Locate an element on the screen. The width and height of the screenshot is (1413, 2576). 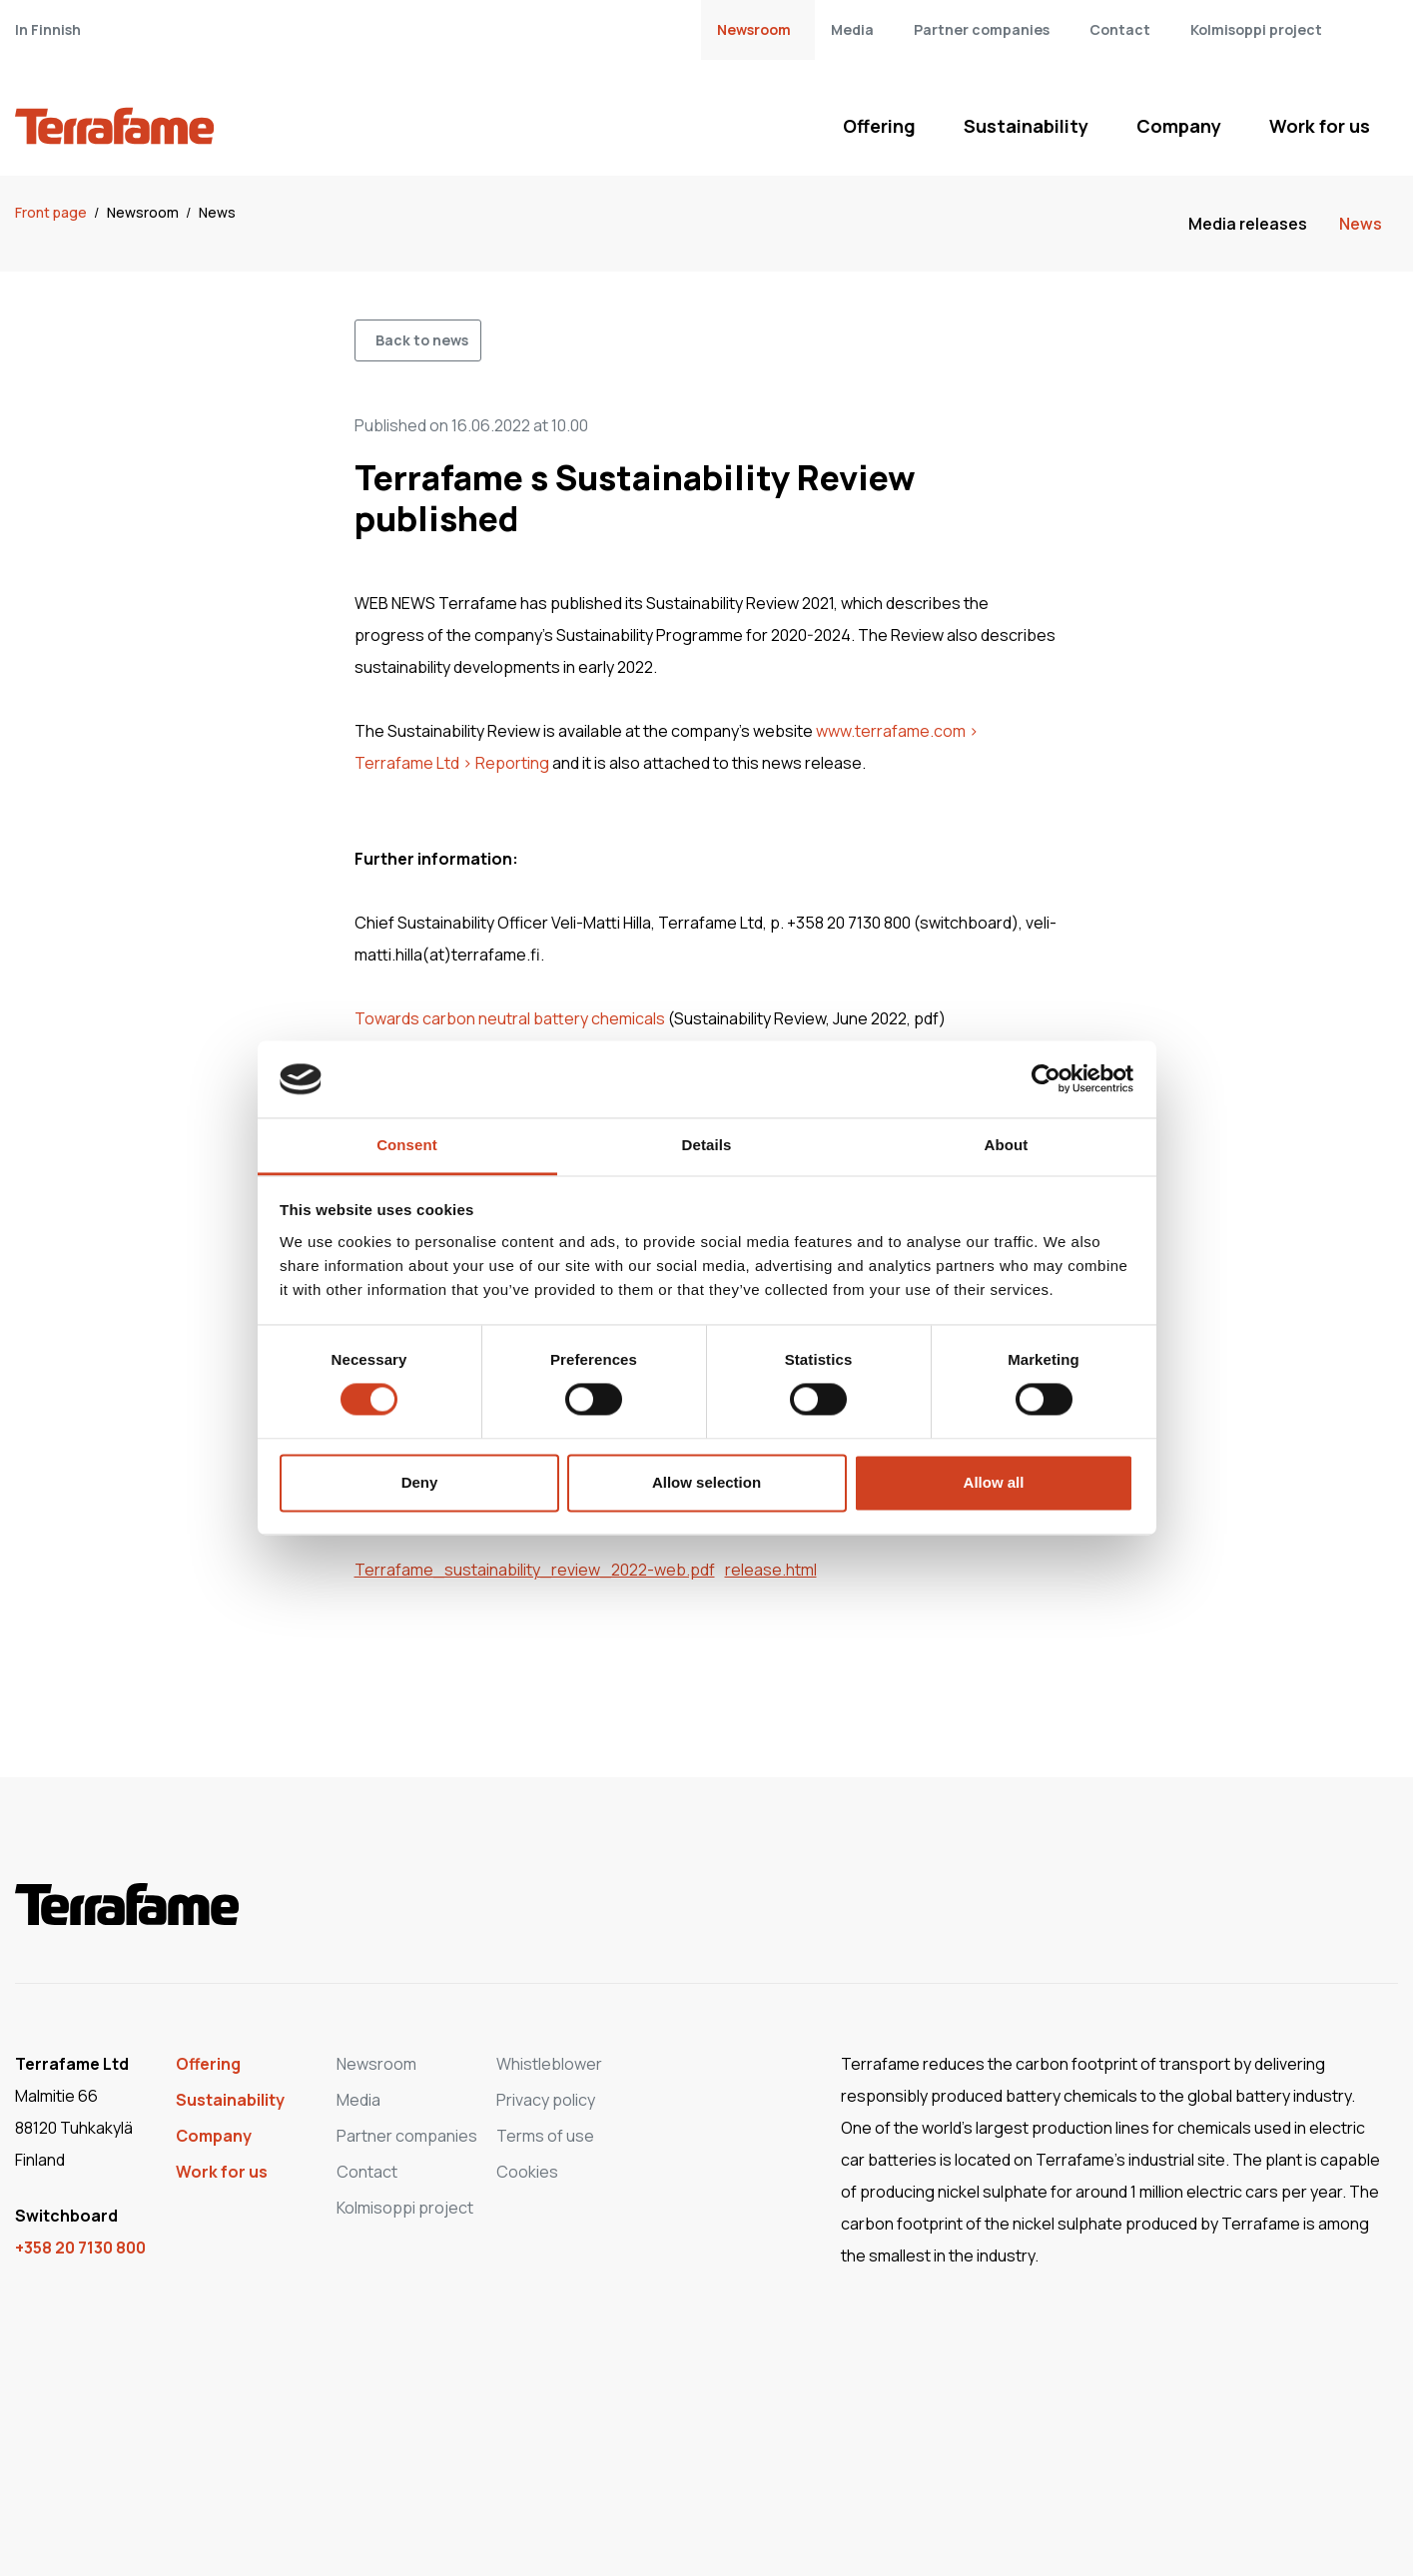
Kolmisoppi project is located at coordinates (1256, 29).